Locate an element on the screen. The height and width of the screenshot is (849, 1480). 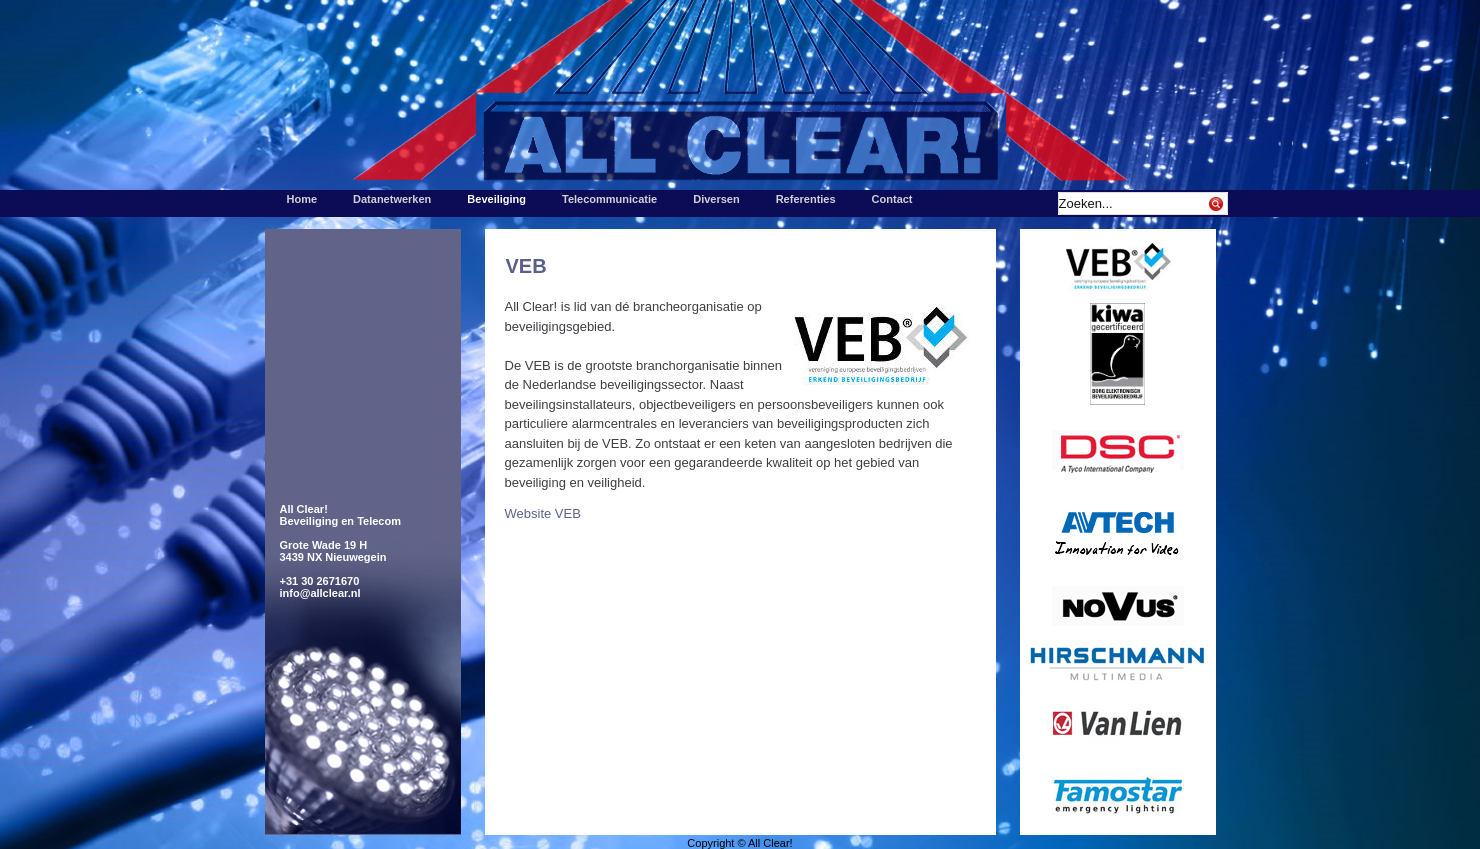
Referenties is located at coordinates (806, 199).